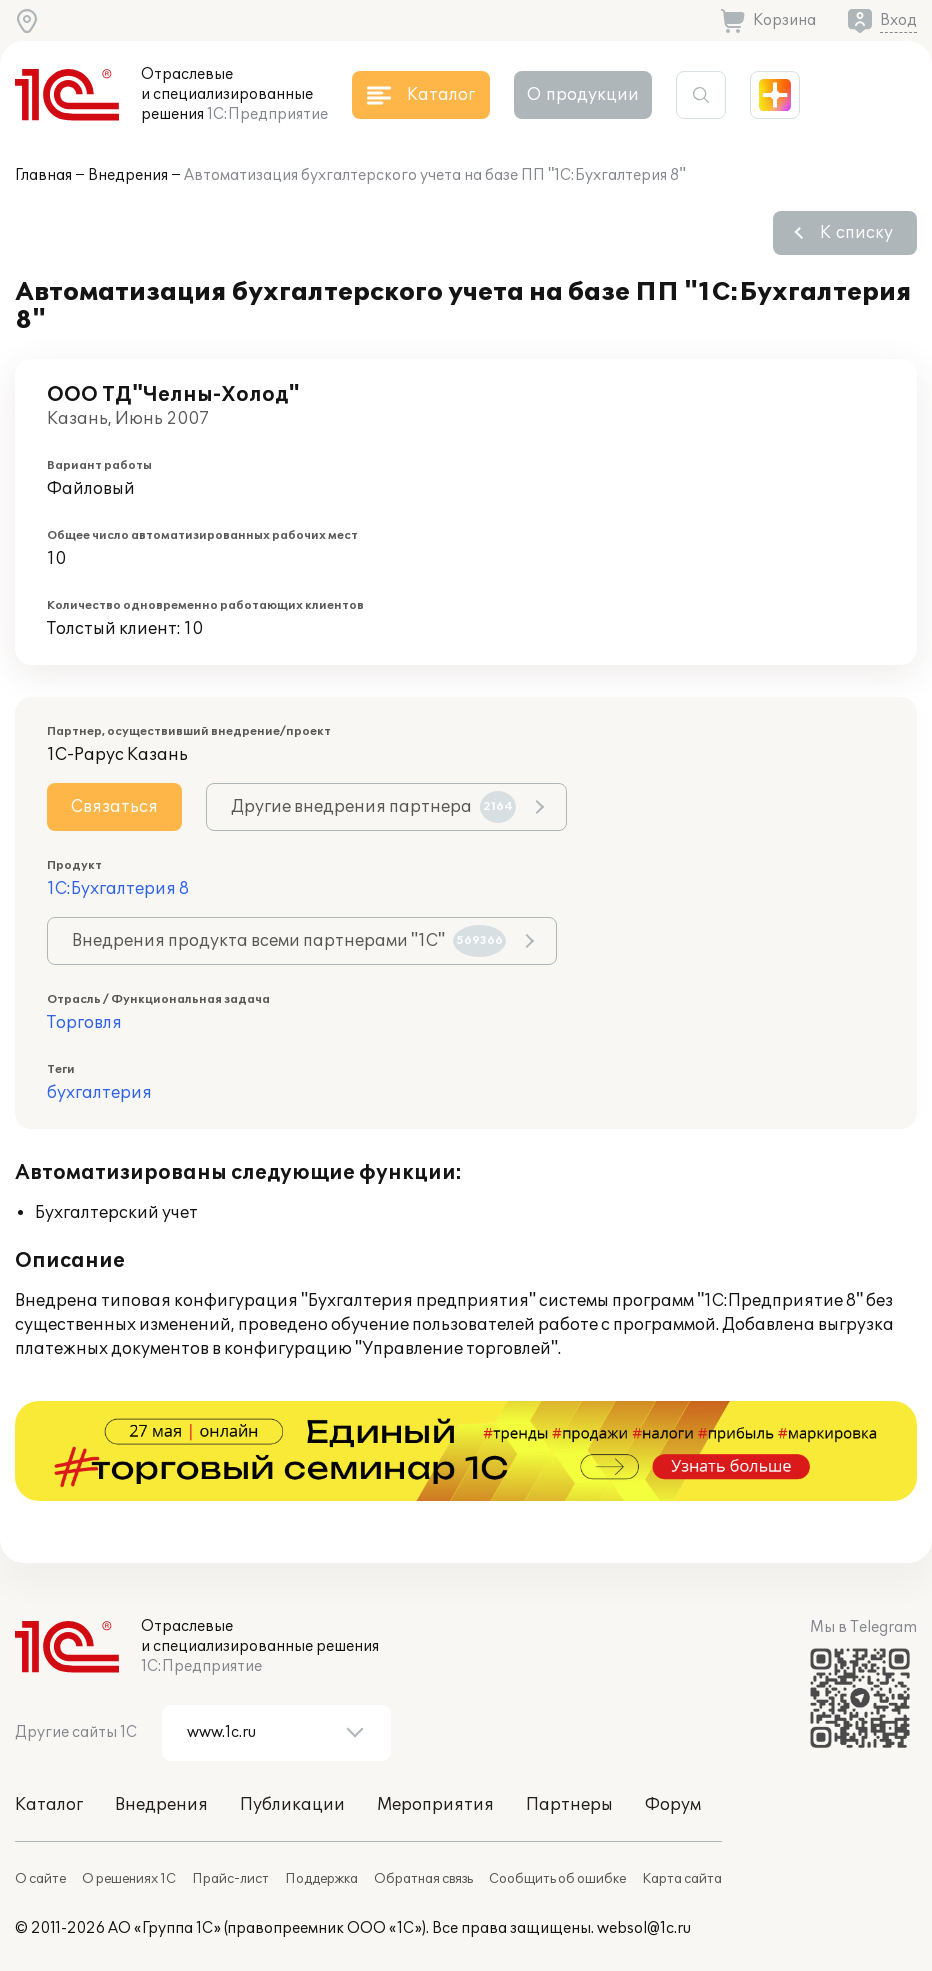  Describe the element at coordinates (569, 1805) in the screenshot. I see `Партнеры` at that location.